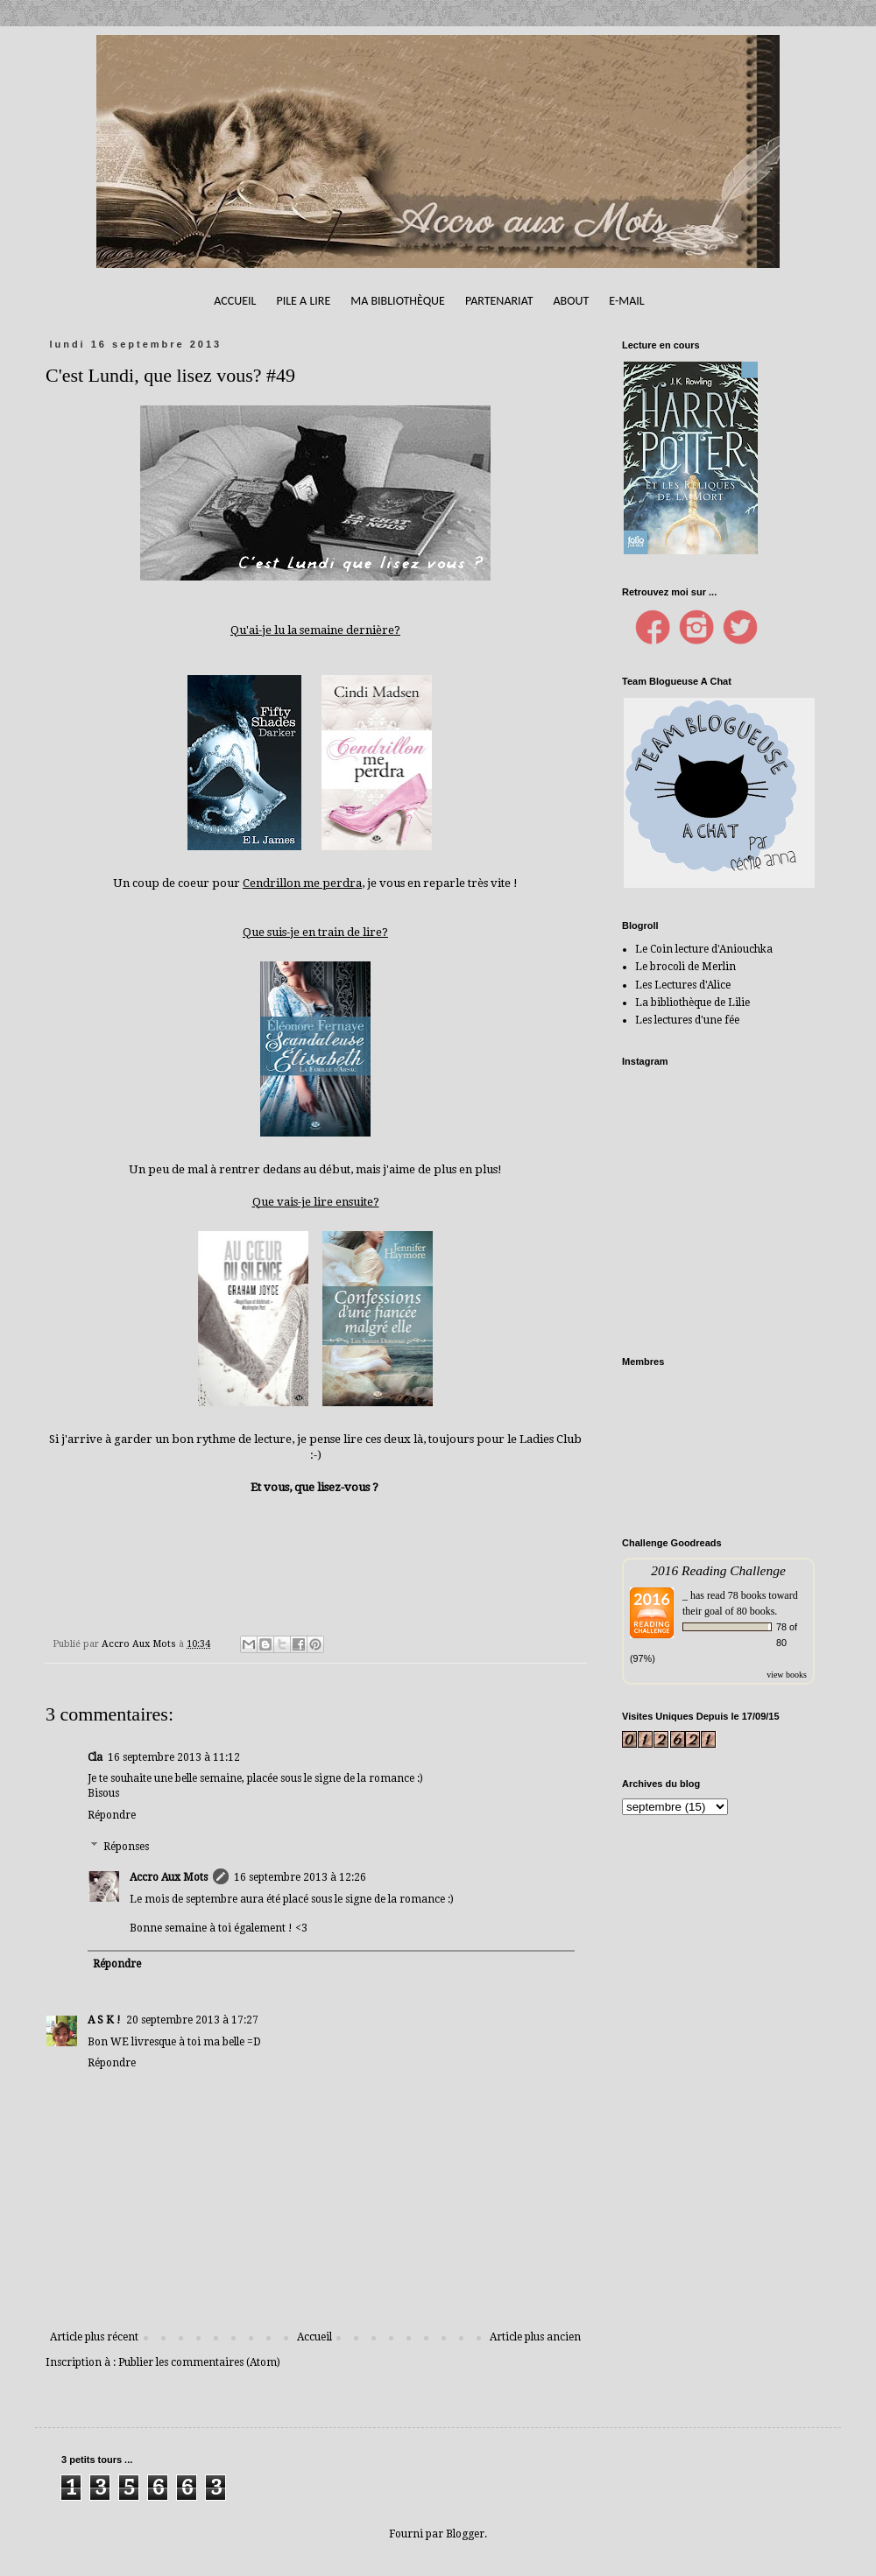 The image size is (876, 2576). Describe the element at coordinates (683, 985) in the screenshot. I see `Les Lectures d'Alice` at that location.